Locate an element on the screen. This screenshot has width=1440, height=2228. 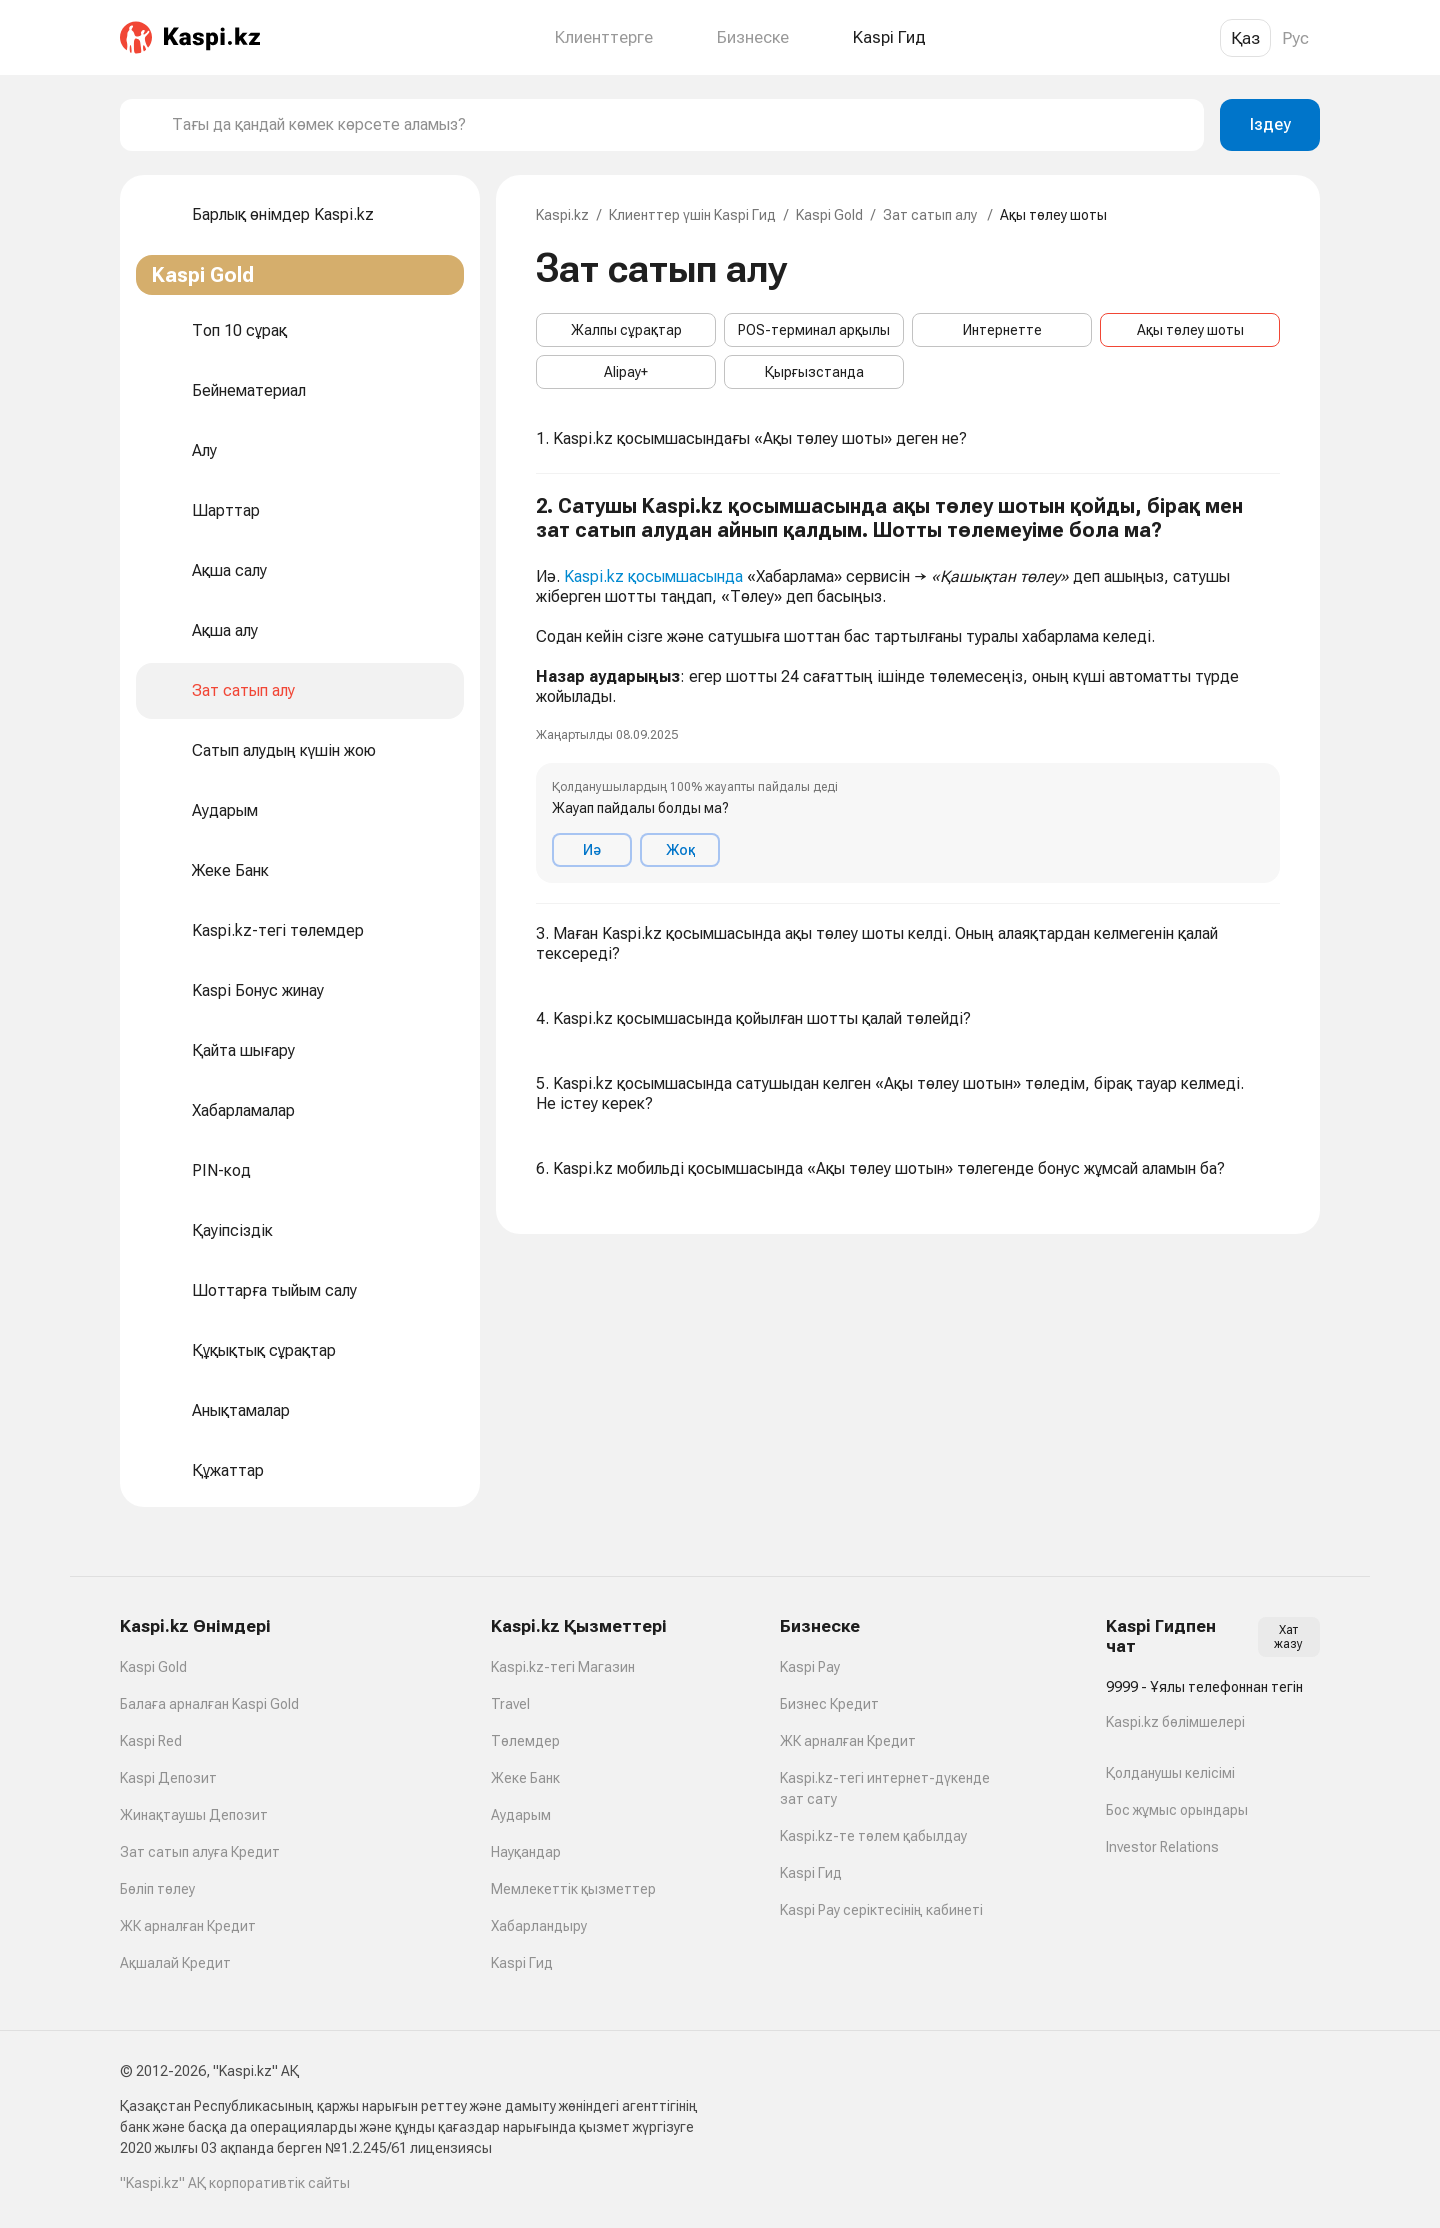
[button] is located at coordinates (908, 689).